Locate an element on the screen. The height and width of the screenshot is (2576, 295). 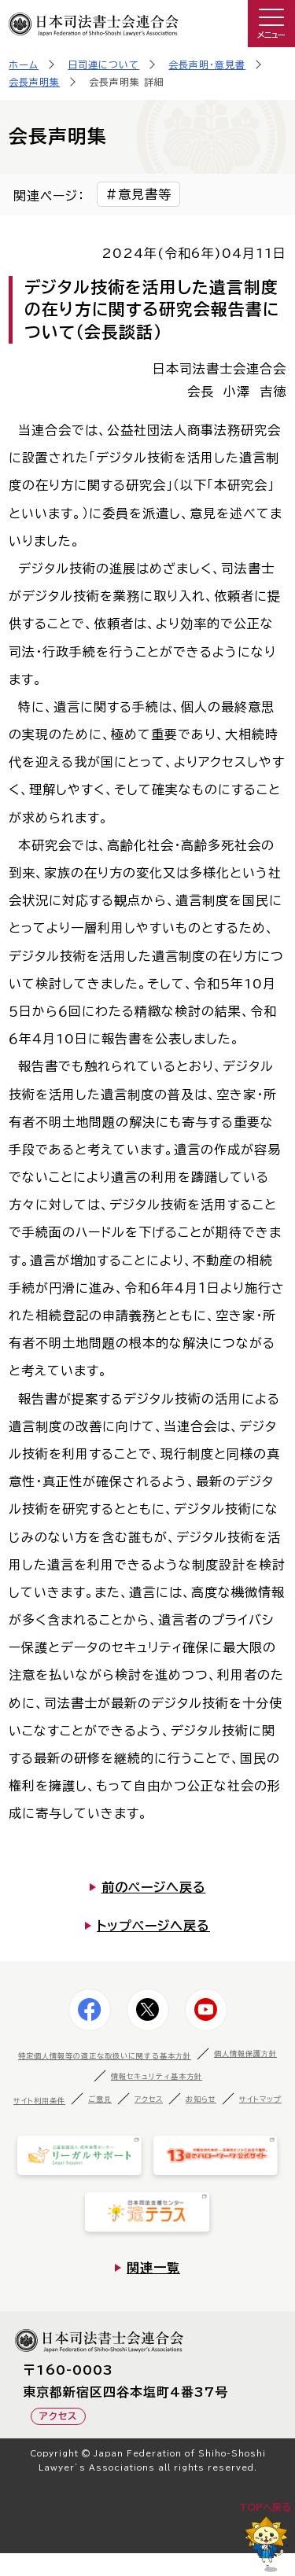
会長声明・意見書 is located at coordinates (206, 64).